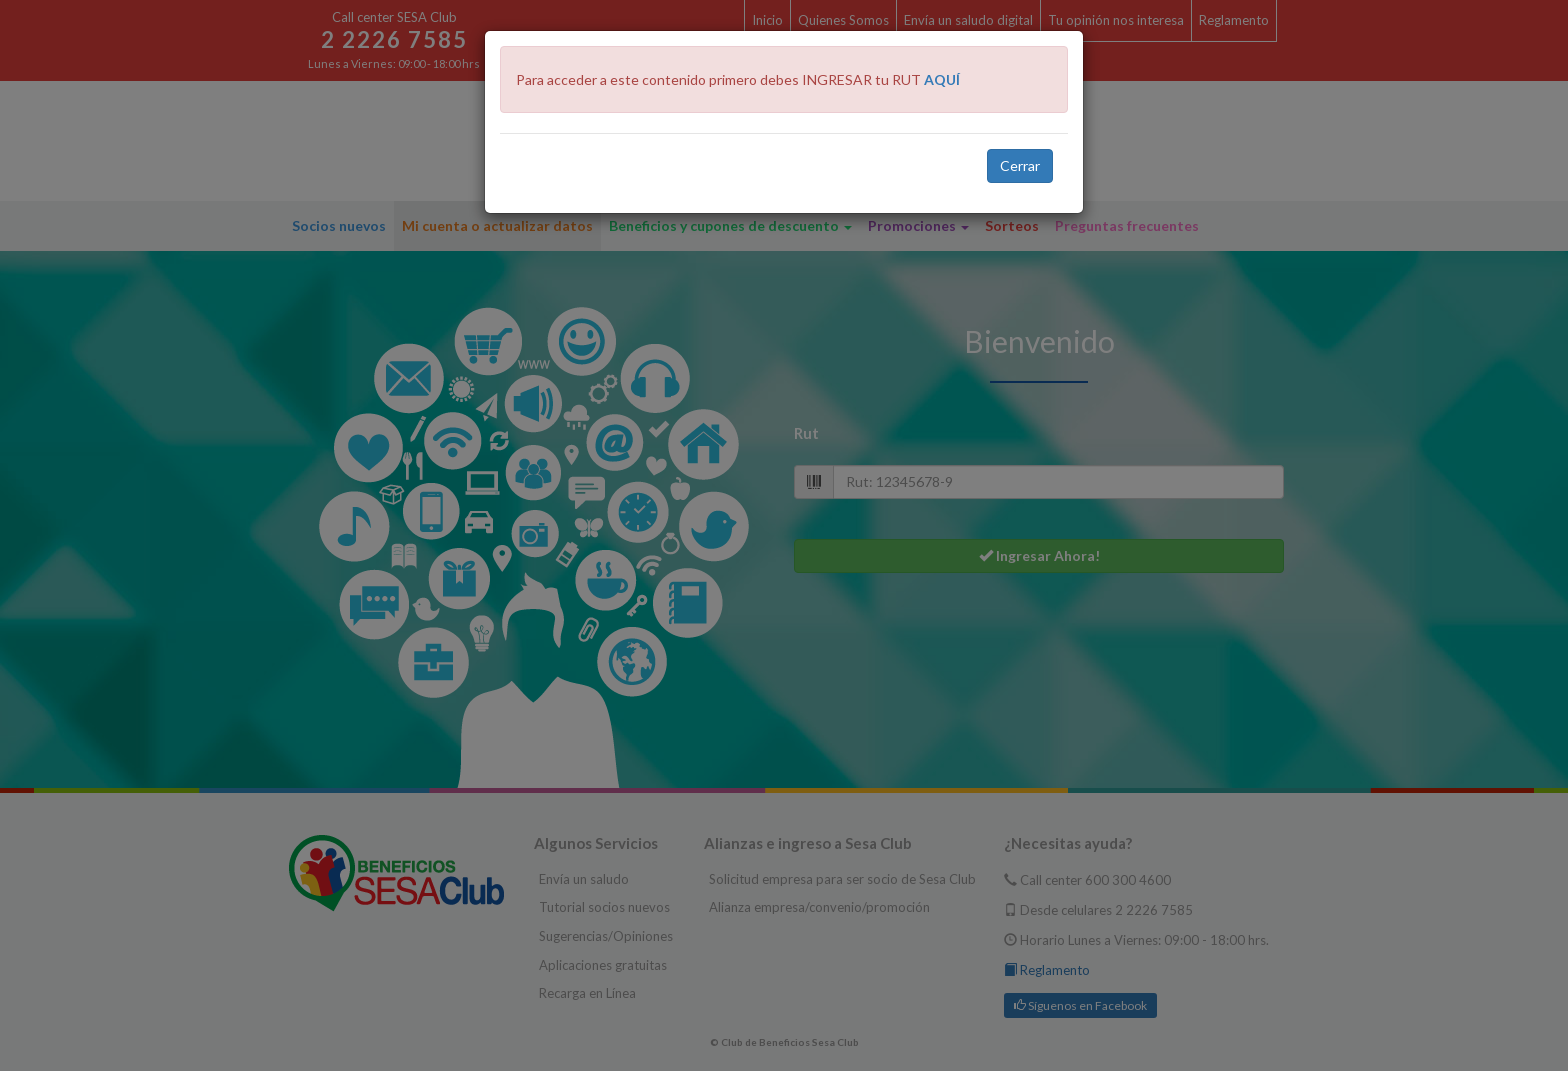 The height and width of the screenshot is (1071, 1568). What do you see at coordinates (1020, 165) in the screenshot?
I see `Cerrar` at bounding box center [1020, 165].